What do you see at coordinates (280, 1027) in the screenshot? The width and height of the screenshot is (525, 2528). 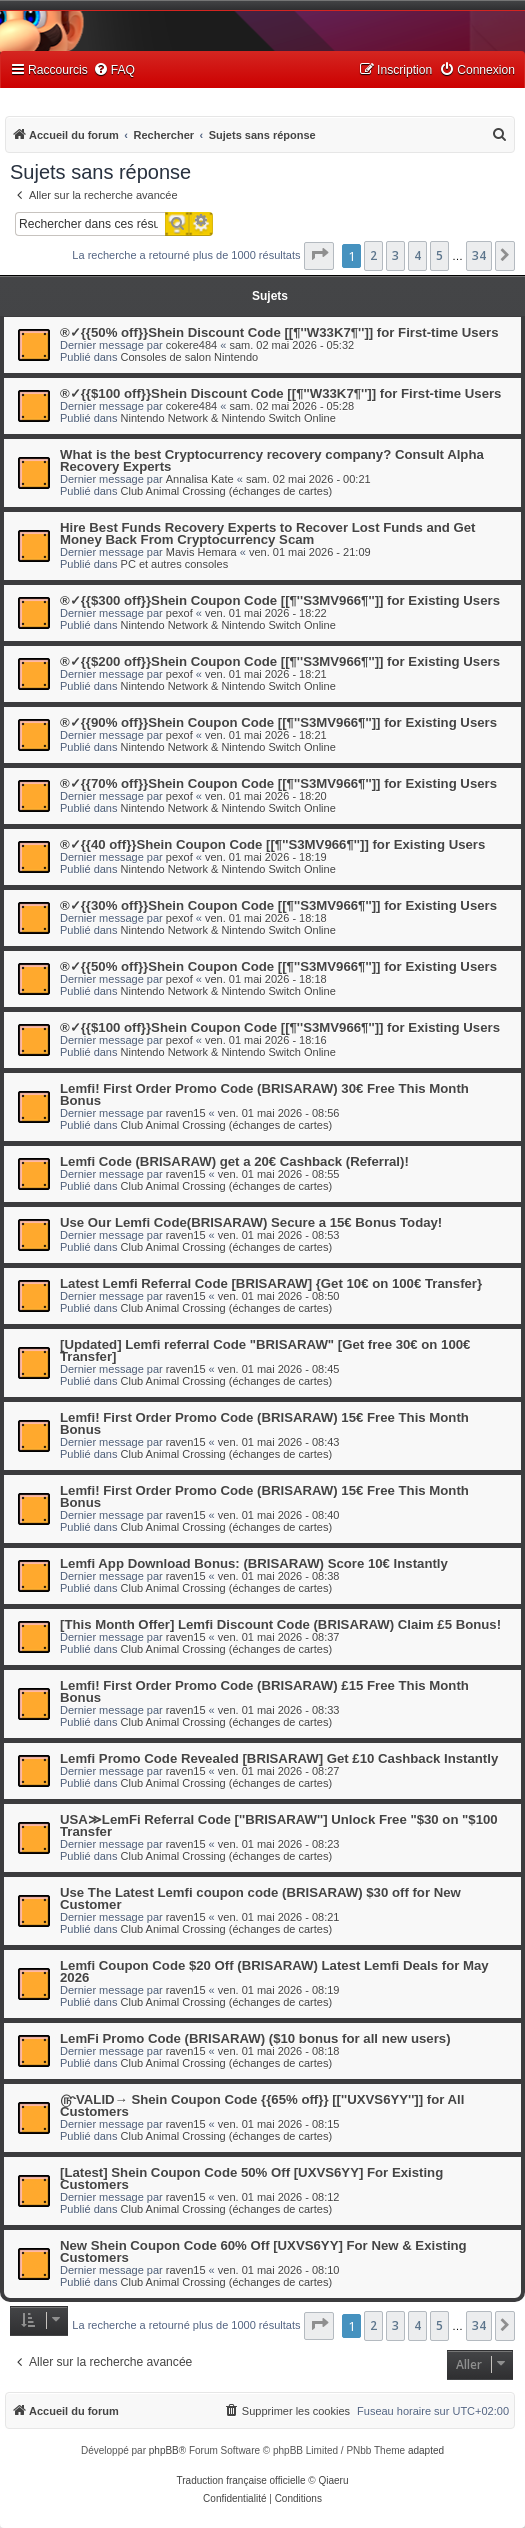 I see `®✓{{$100 off}}Shein Coupon Code [[¶''S3MV966¶'']] for Existing Users` at bounding box center [280, 1027].